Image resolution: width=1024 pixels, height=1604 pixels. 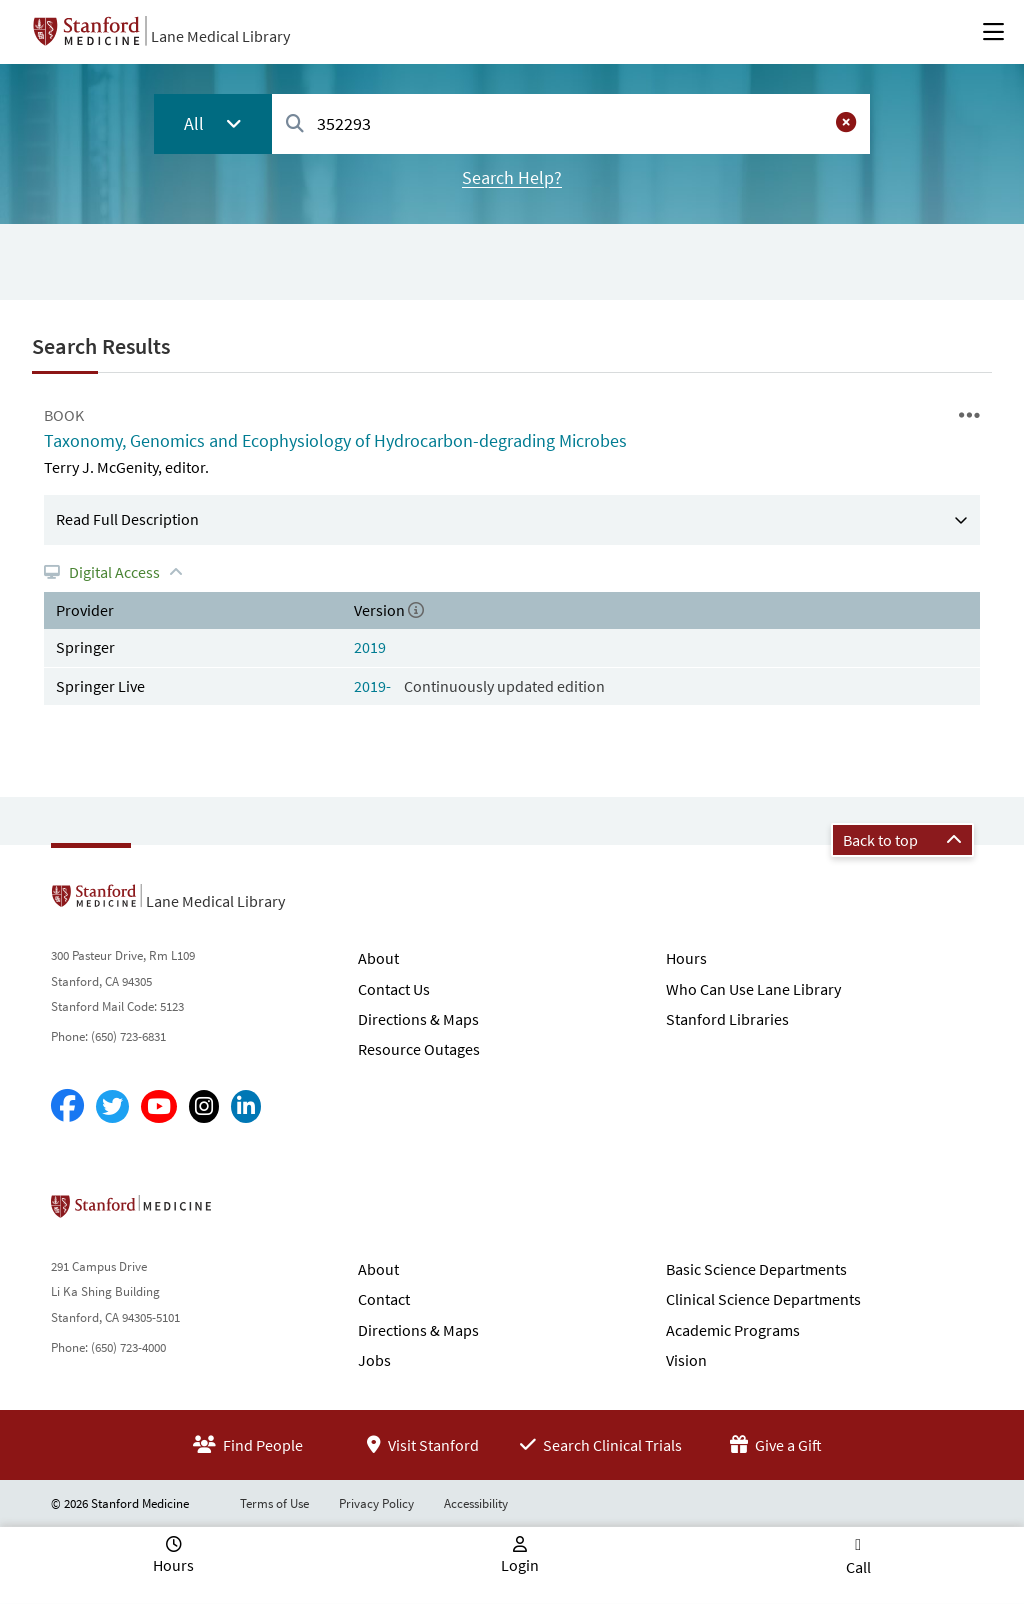 I want to click on Lane Medical Library, so click(x=220, y=36).